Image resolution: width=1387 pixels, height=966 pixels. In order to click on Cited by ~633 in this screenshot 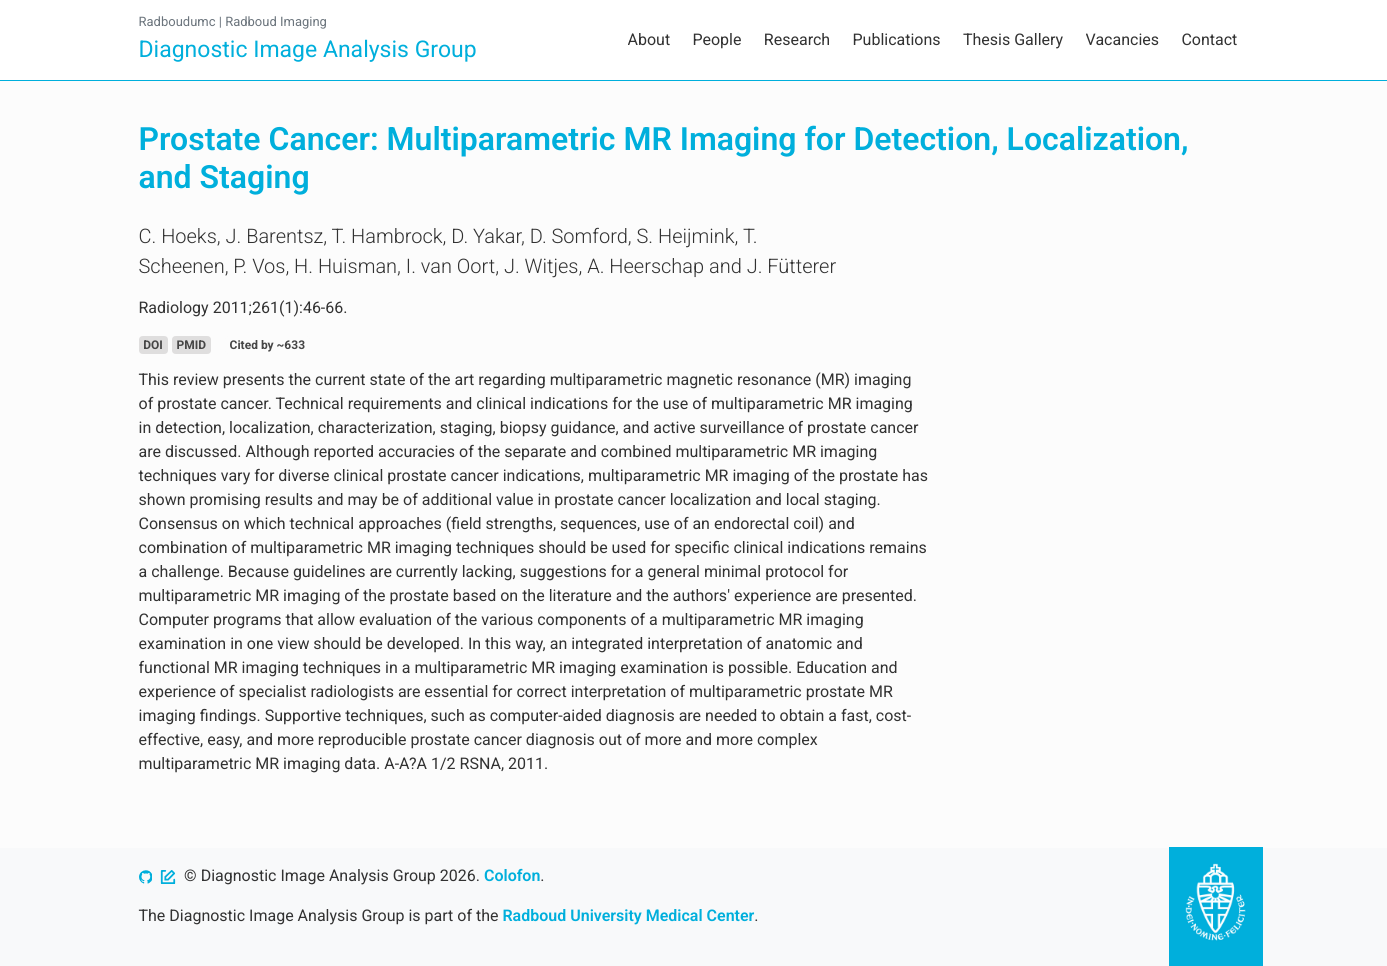, I will do `click(267, 345)`.